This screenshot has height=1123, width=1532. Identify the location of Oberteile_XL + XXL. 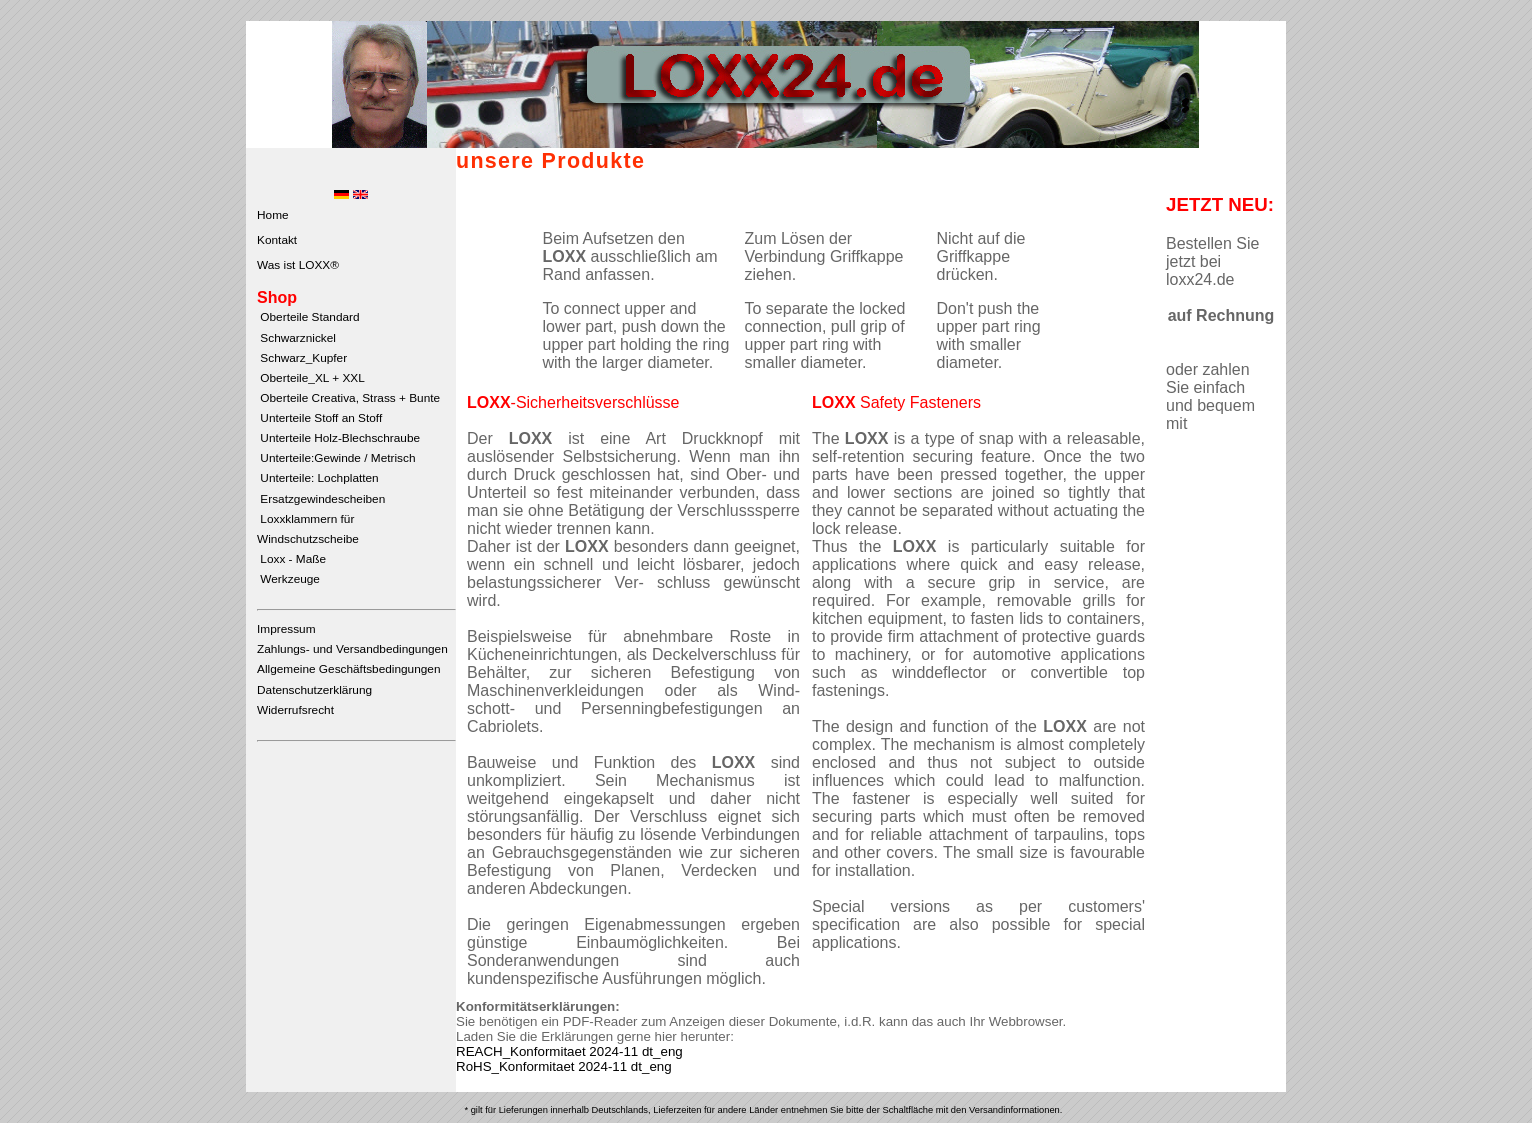
(311, 378).